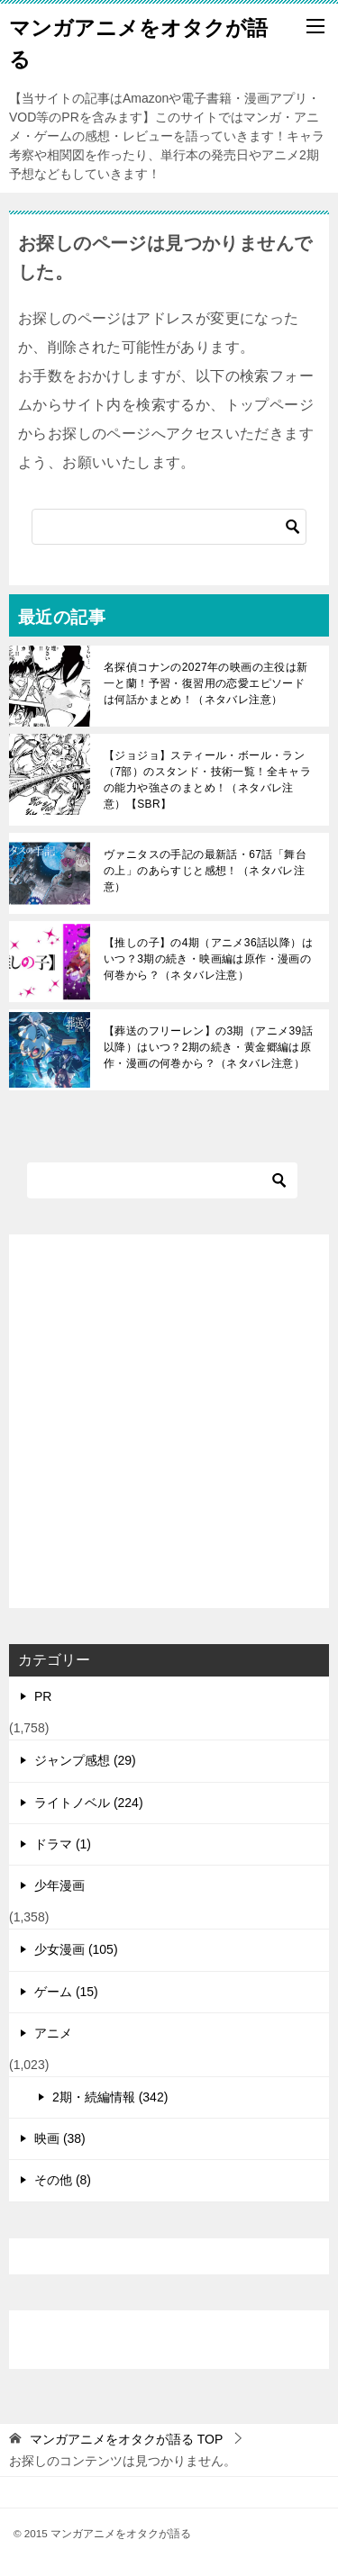 The width and height of the screenshot is (338, 2576). What do you see at coordinates (208, 958) in the screenshot?
I see `【推しの子】の4期（アニメ36話以降）はいつ？3期の続き・映画編は原作・漫画の何巻から？（ネタバレ注意）` at bounding box center [208, 958].